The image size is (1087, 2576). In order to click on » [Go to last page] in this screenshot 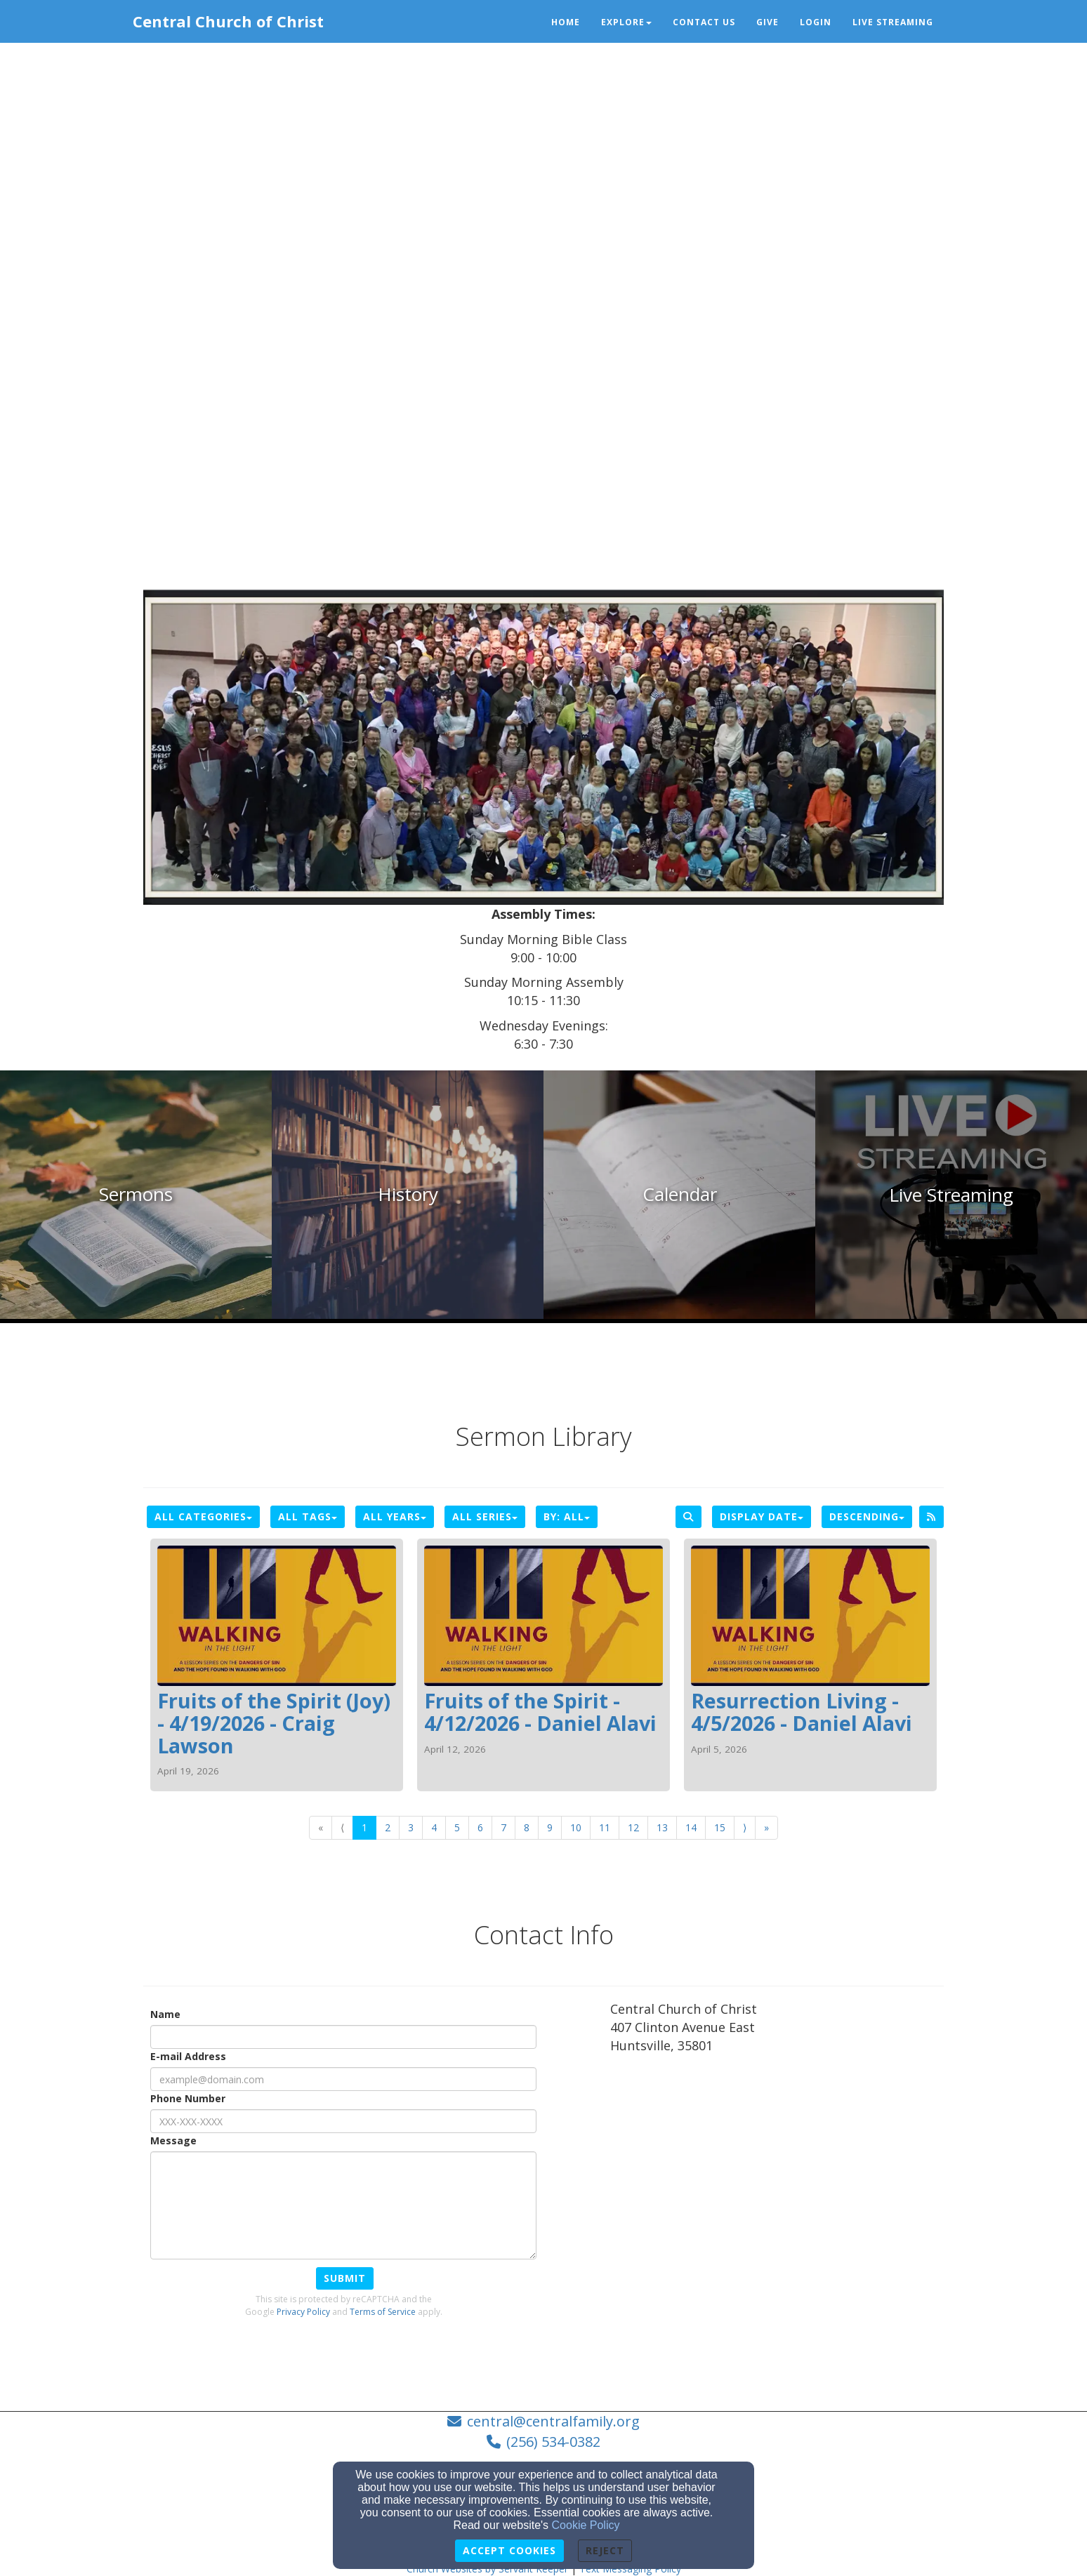, I will do `click(766, 1827)`.